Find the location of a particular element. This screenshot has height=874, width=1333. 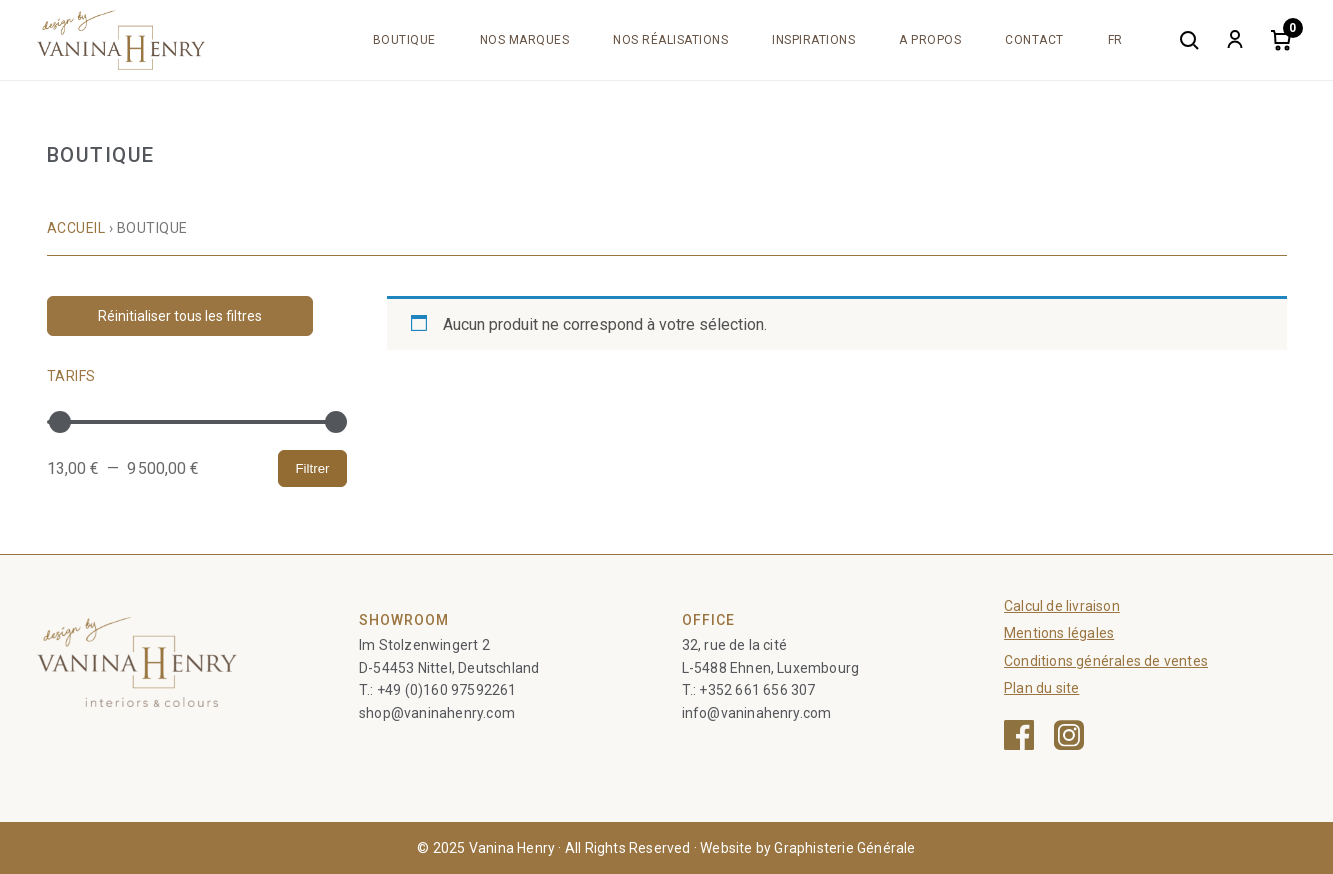

Nos réalisations is located at coordinates (670, 40).